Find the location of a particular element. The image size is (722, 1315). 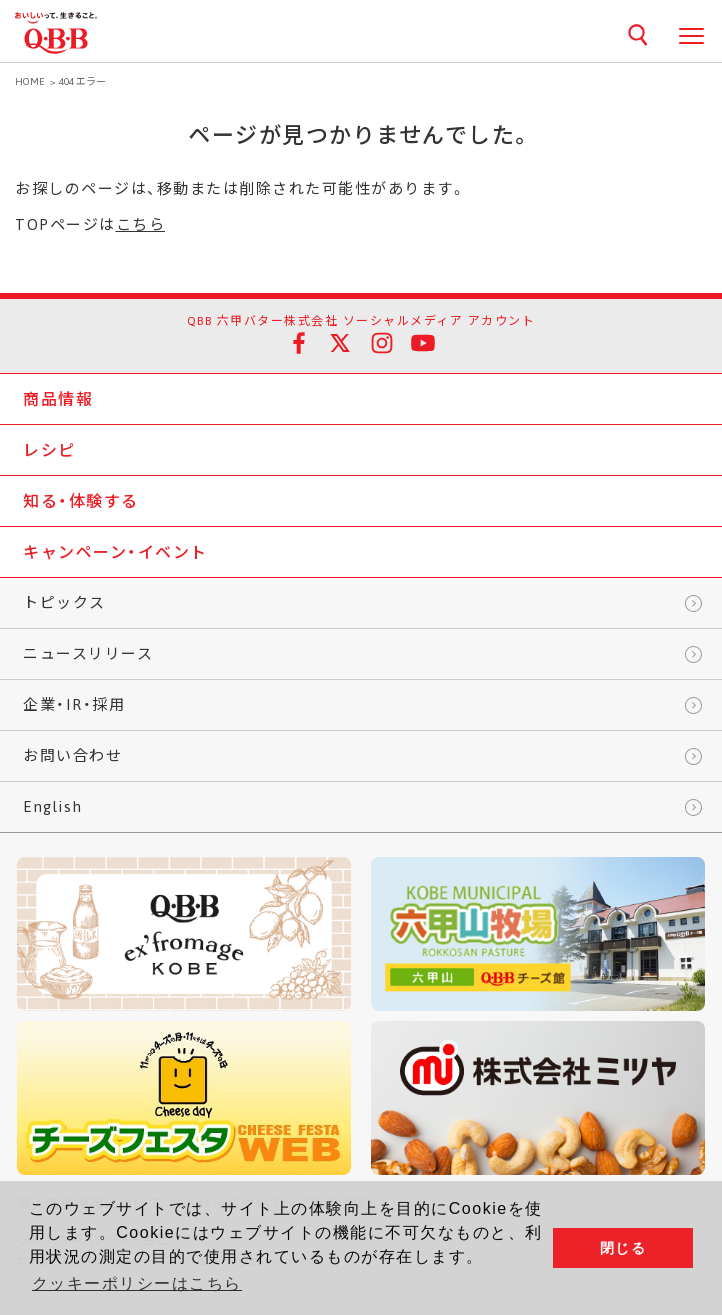

ニュースリリース is located at coordinates (88, 653).